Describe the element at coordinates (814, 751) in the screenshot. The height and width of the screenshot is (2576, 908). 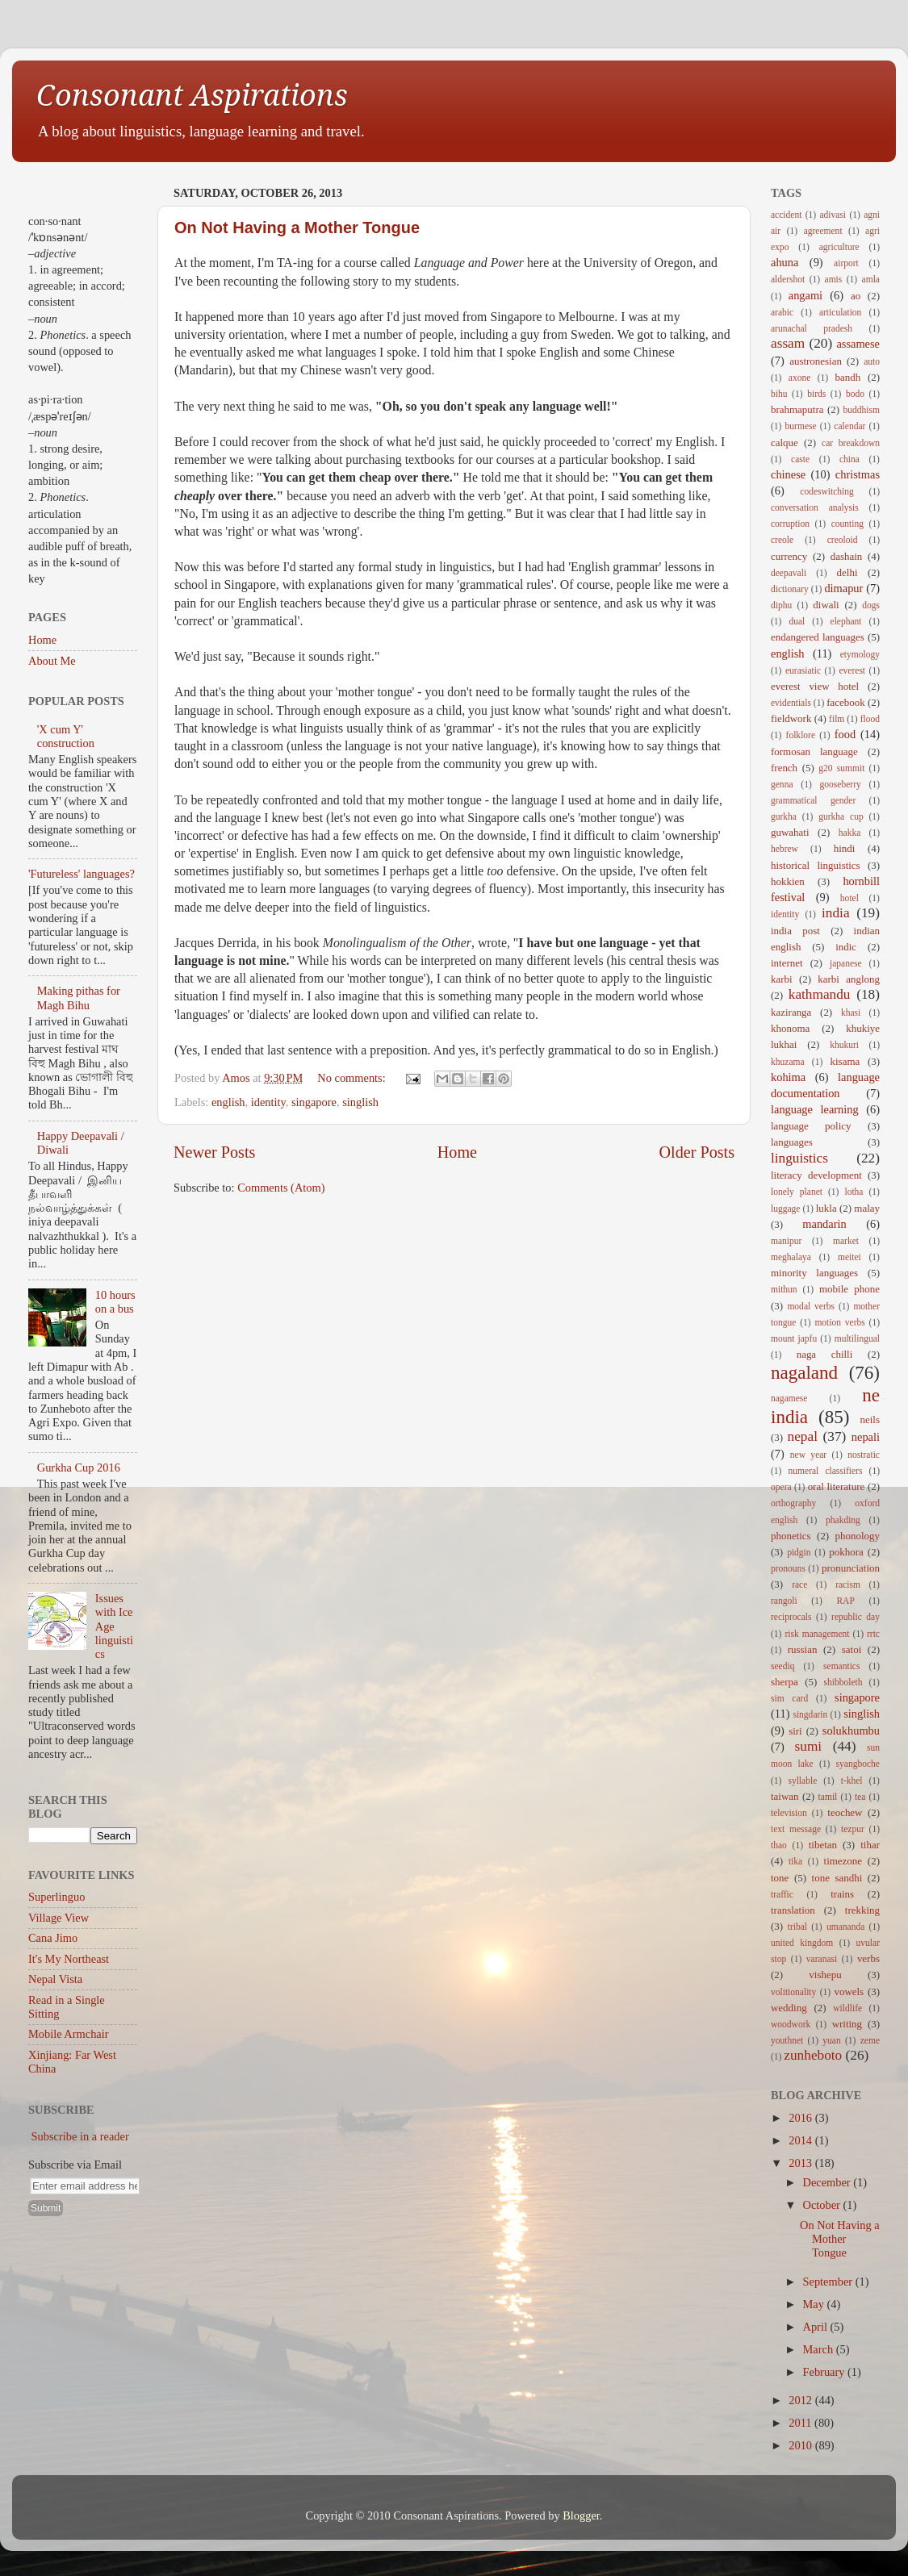
I see `formosan language` at that location.